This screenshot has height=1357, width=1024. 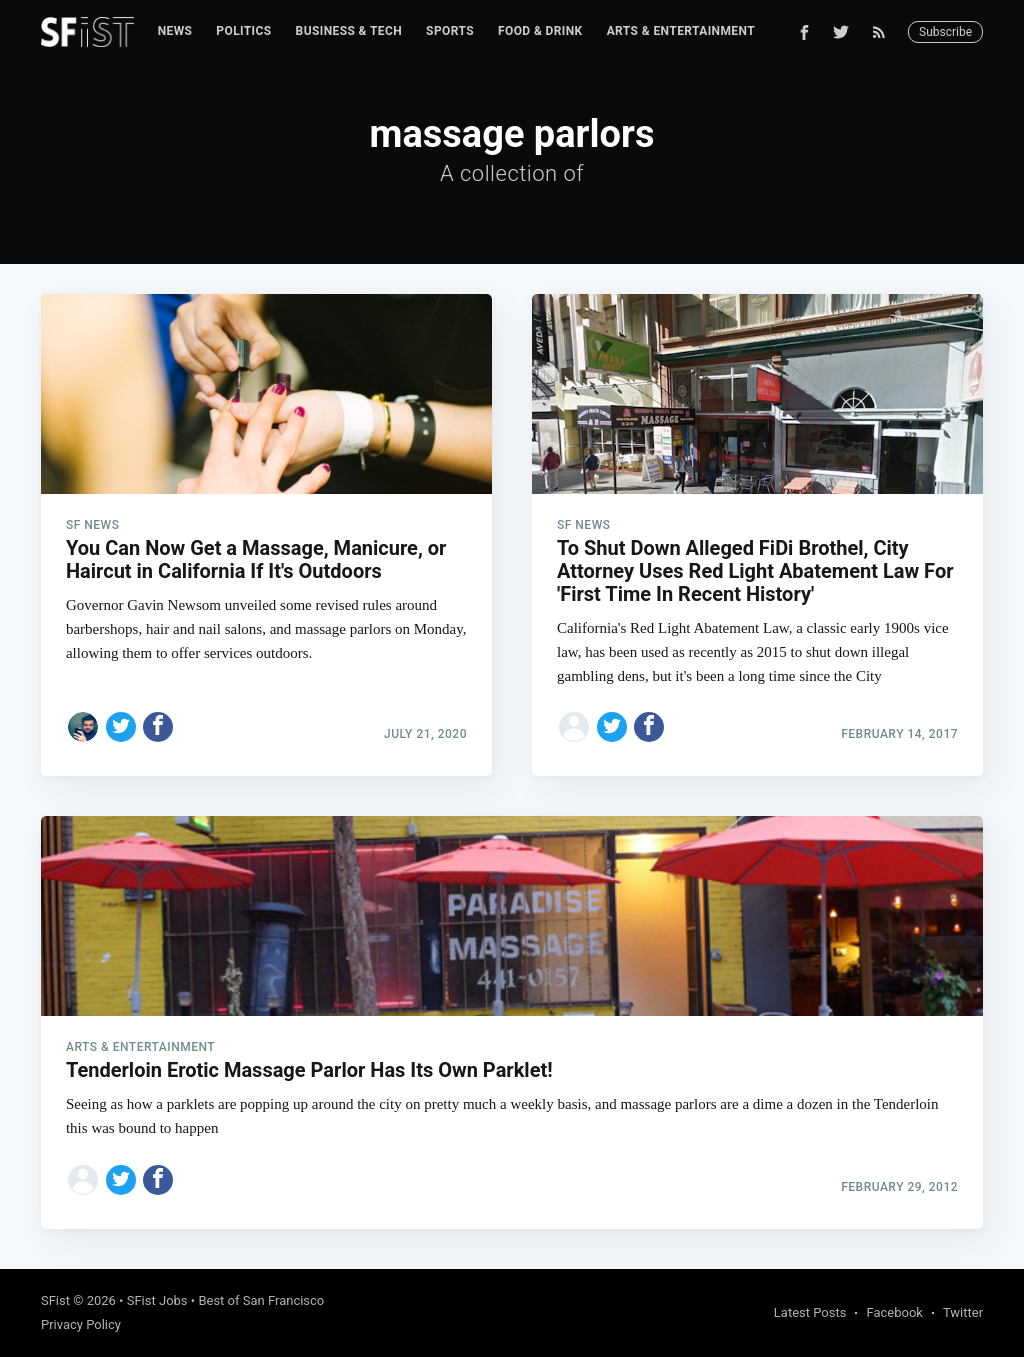 What do you see at coordinates (175, 31) in the screenshot?
I see `News` at bounding box center [175, 31].